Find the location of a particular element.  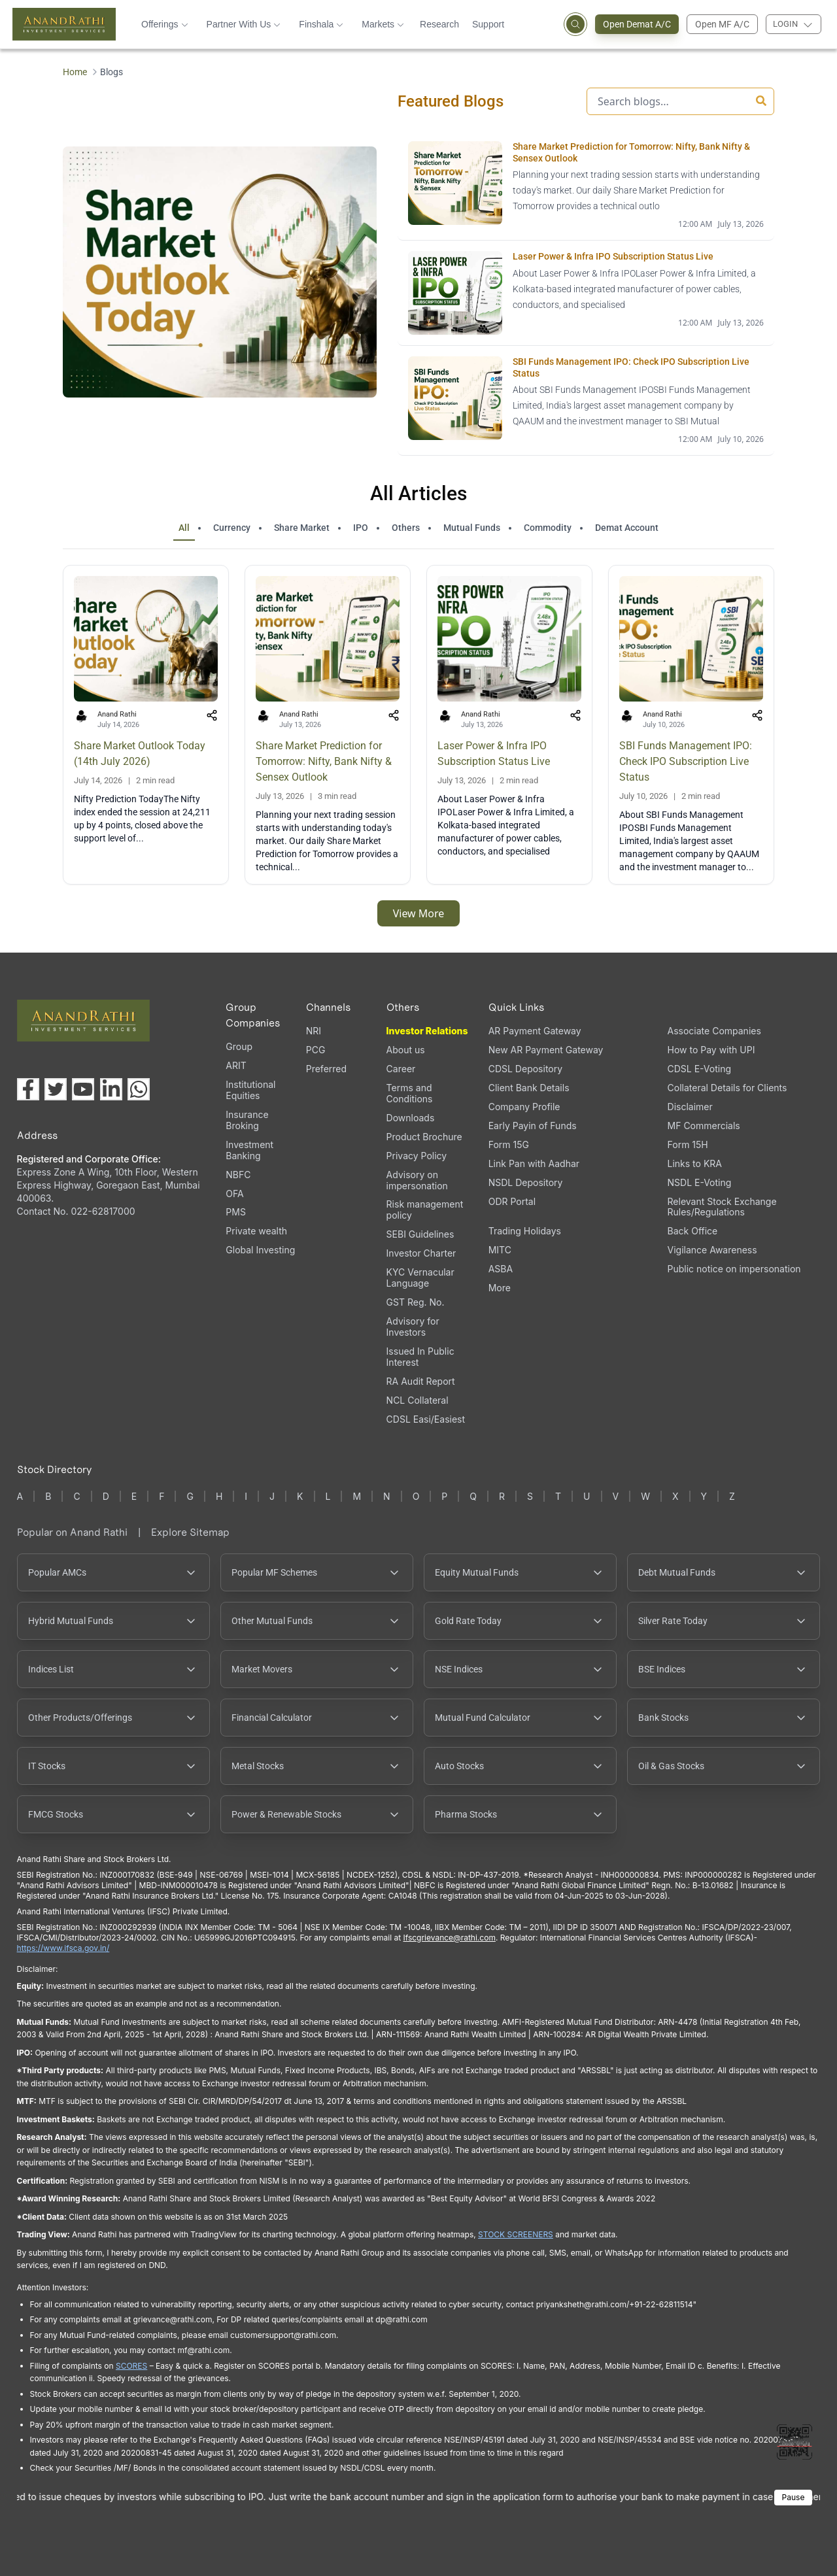

Career is located at coordinates (401, 1068).